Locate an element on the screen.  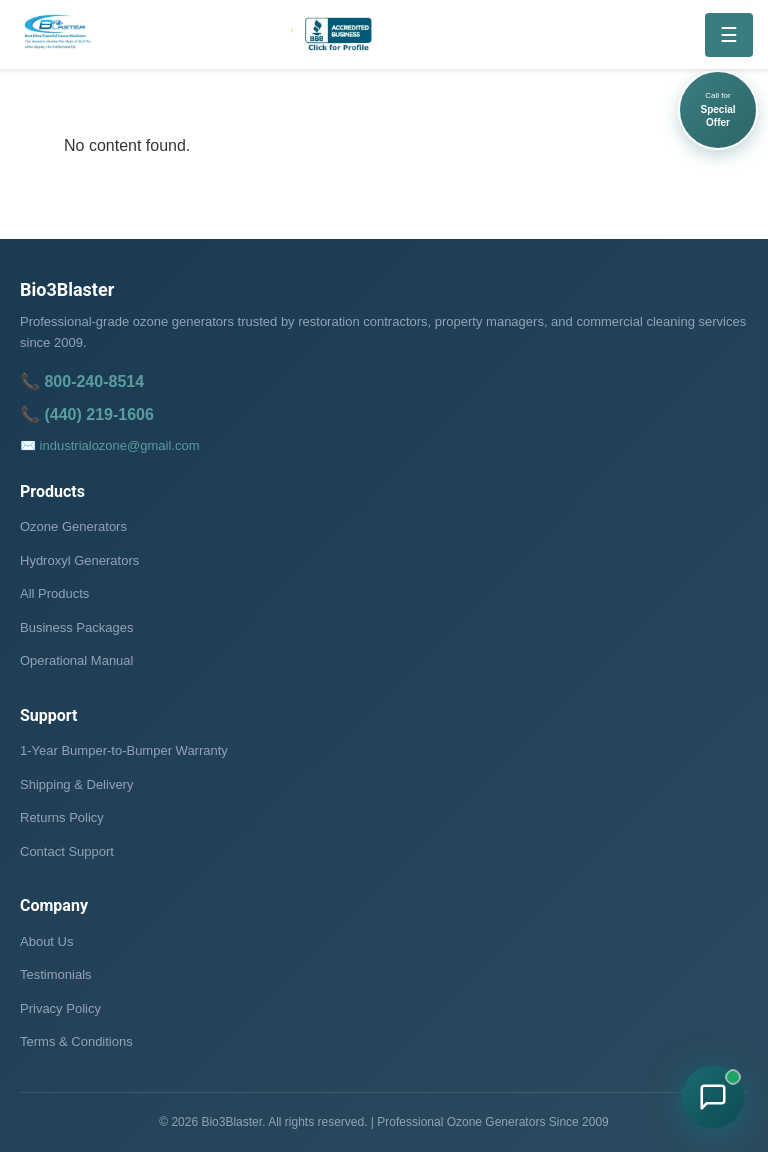
✉️ industrialozone@gmail.com is located at coordinates (110, 445).